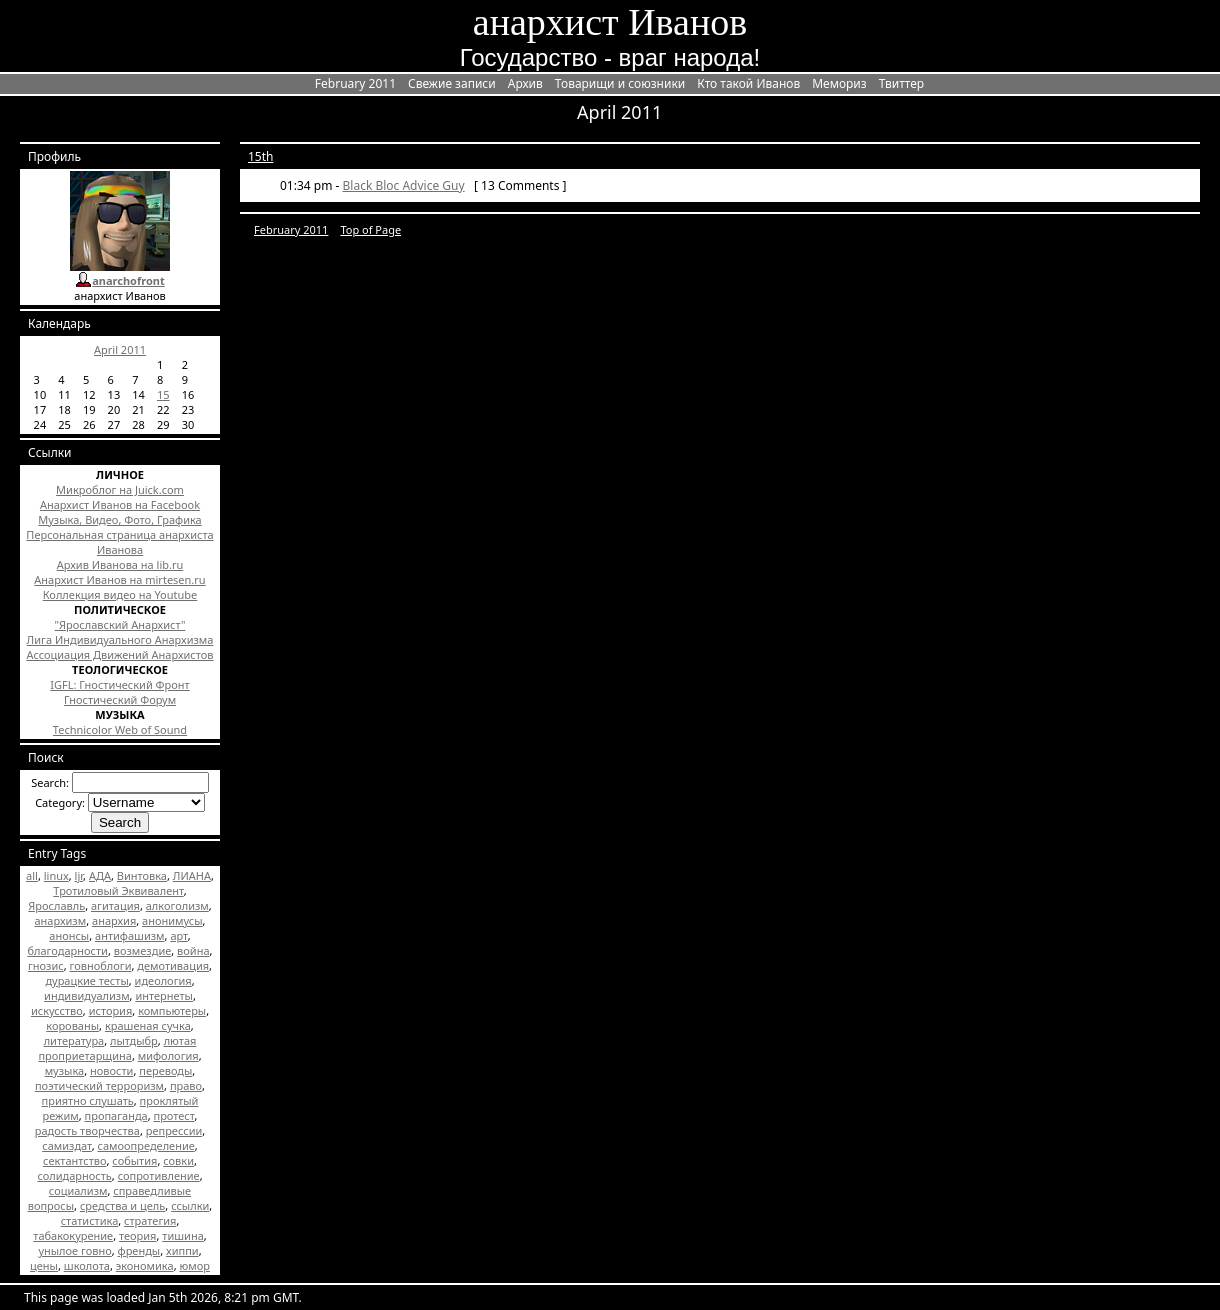  I want to click on совки, so click(178, 1160).